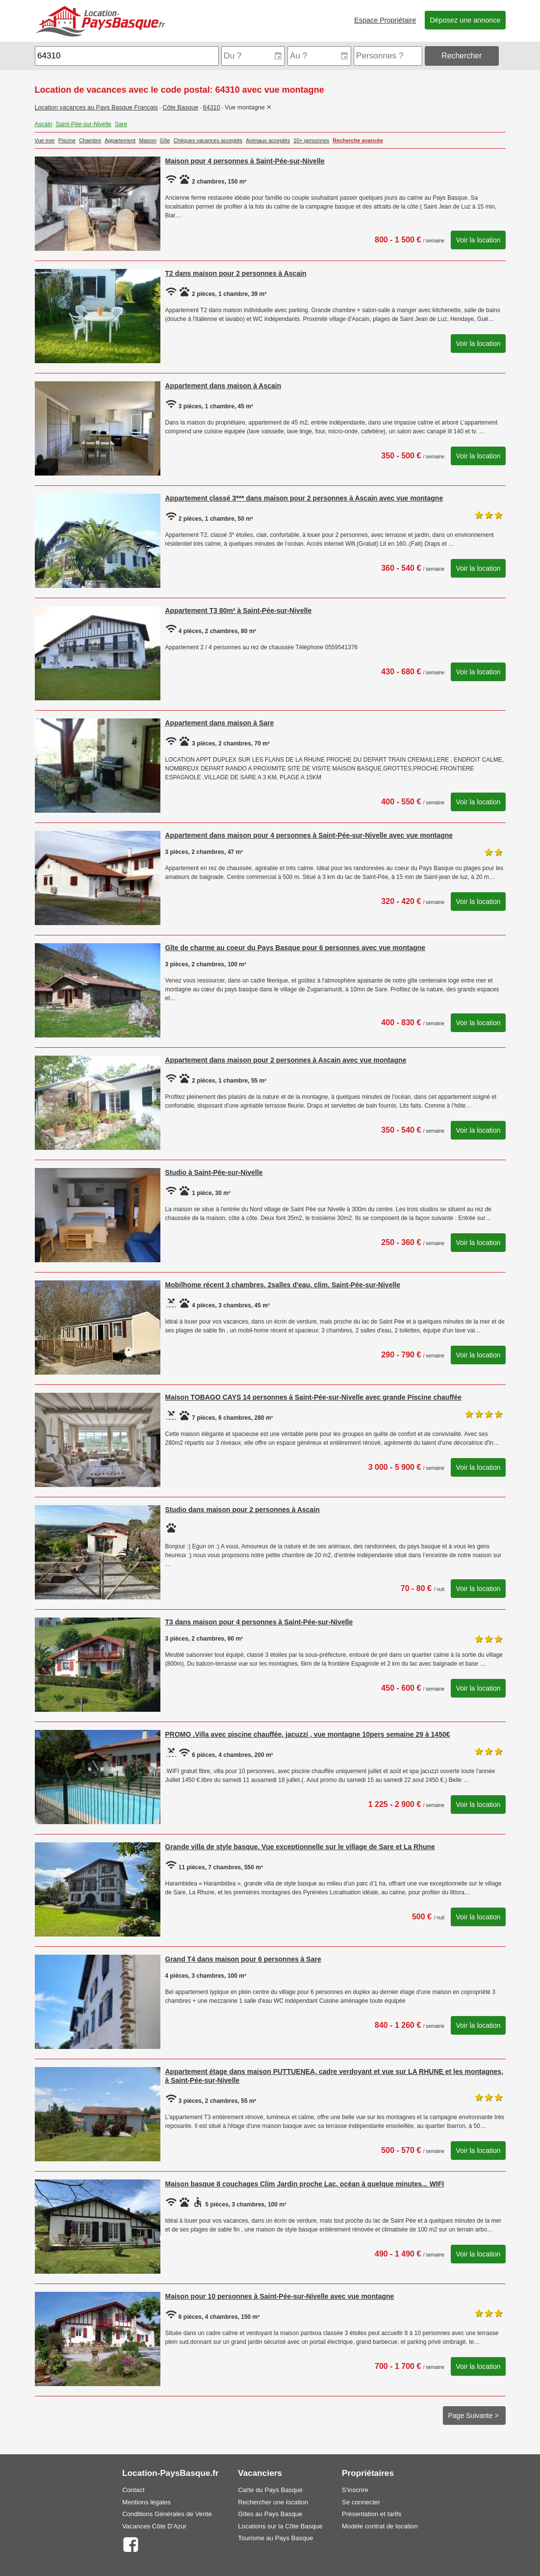 This screenshot has width=540, height=2576. Describe the element at coordinates (355, 2490) in the screenshot. I see `S'inscrire` at that location.